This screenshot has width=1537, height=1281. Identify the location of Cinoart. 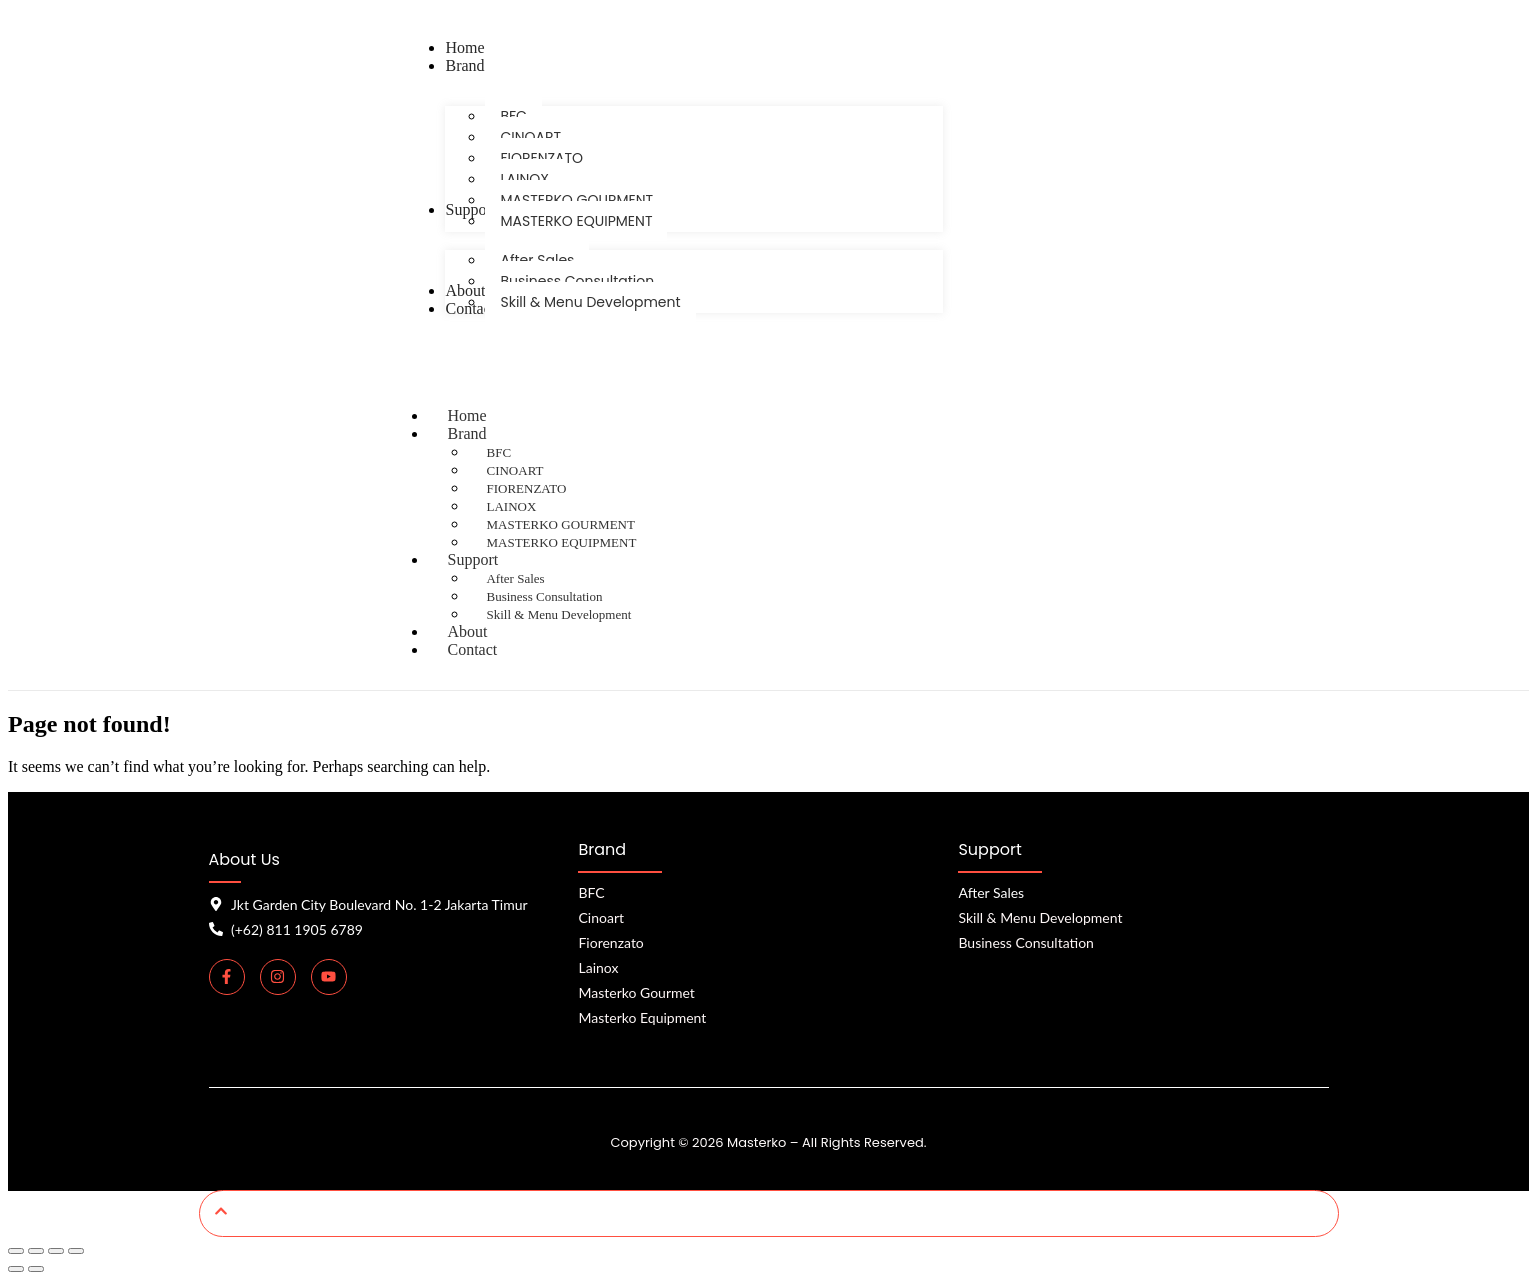
(601, 917).